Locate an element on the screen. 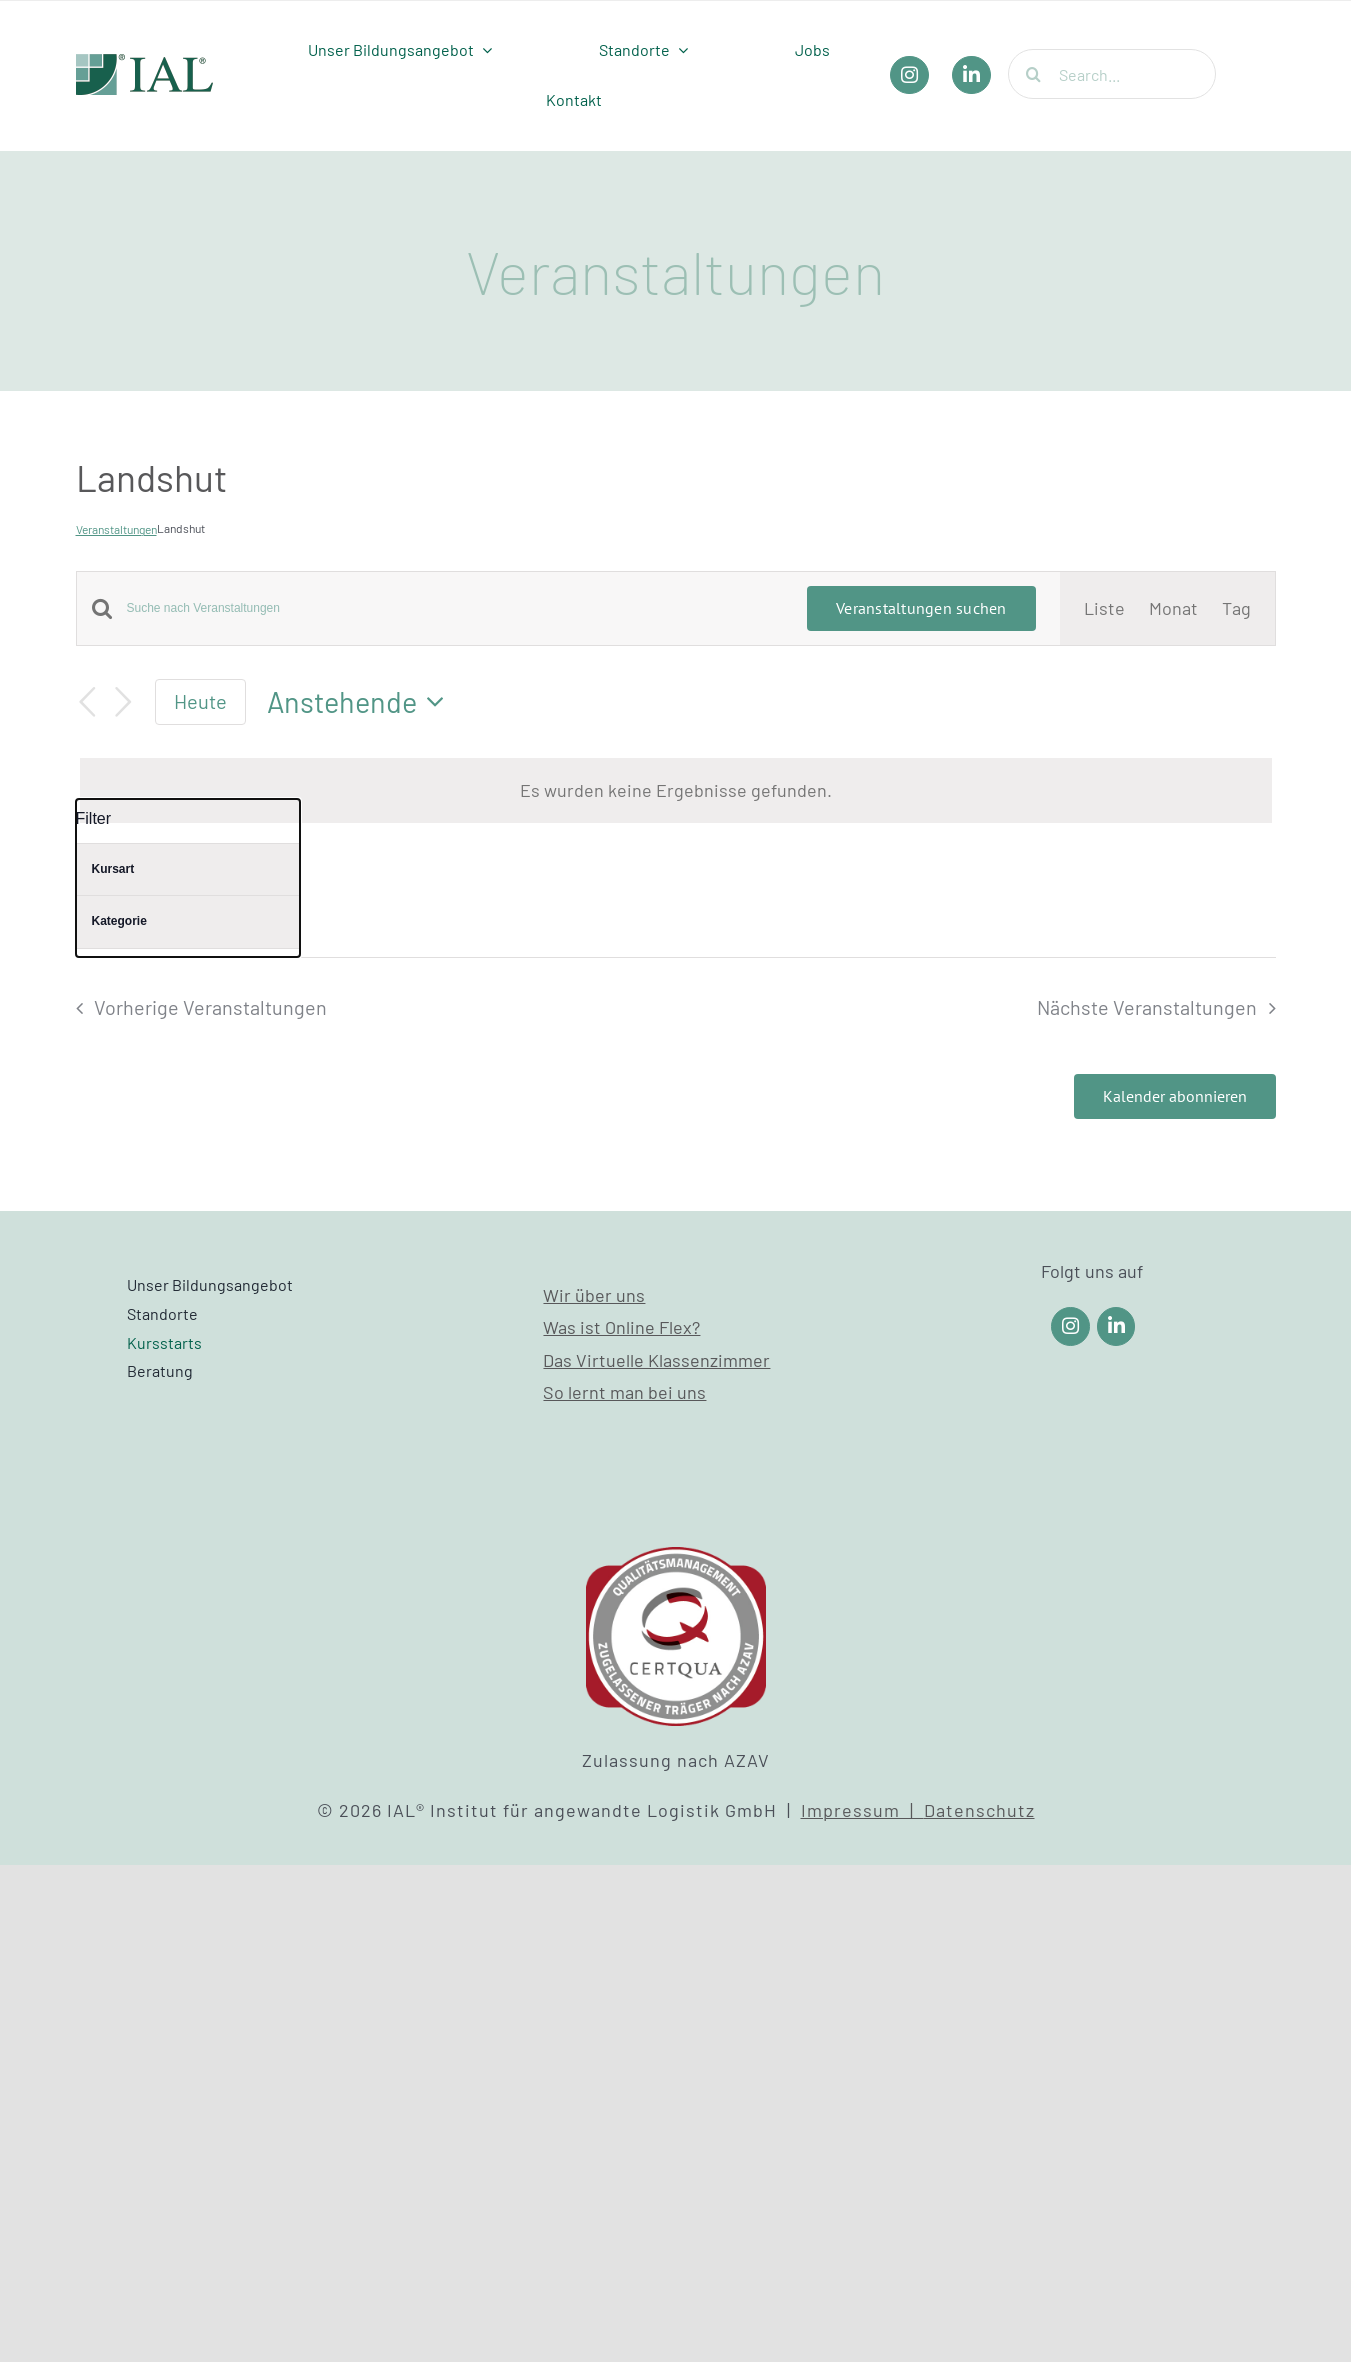 Image resolution: width=1351 pixels, height=2362 pixels. Veranstaltungen suchen is located at coordinates (921, 608).